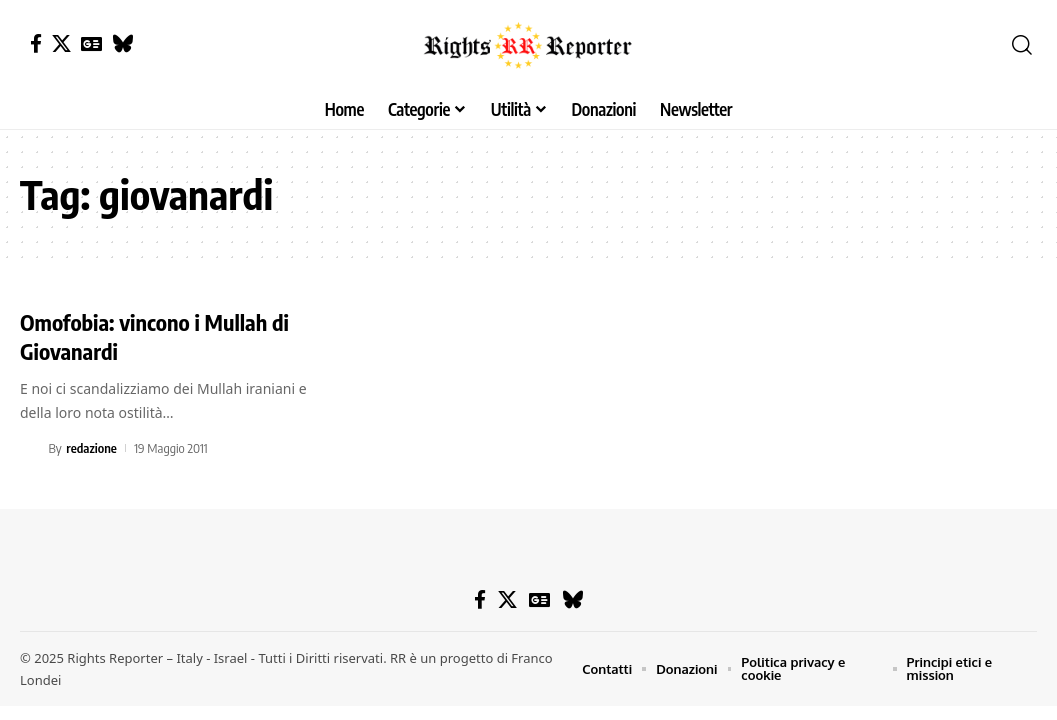  I want to click on [X], so click(61, 43).